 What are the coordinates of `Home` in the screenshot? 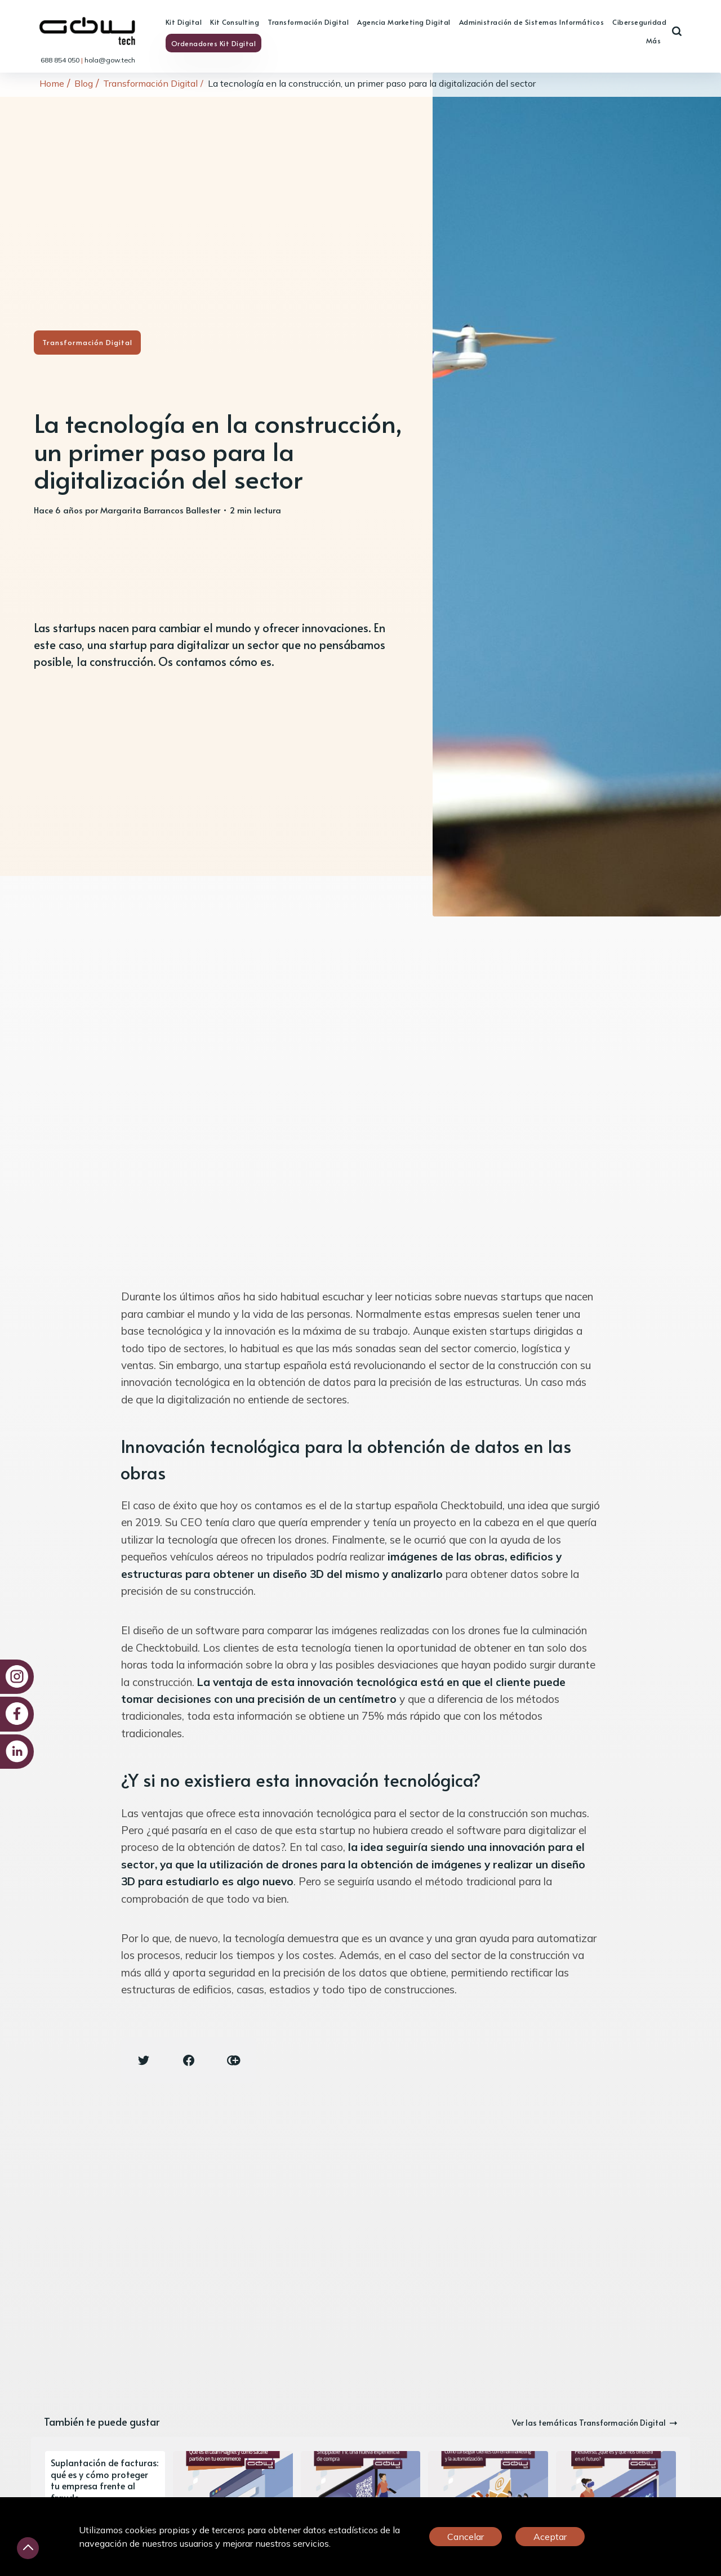 It's located at (51, 83).